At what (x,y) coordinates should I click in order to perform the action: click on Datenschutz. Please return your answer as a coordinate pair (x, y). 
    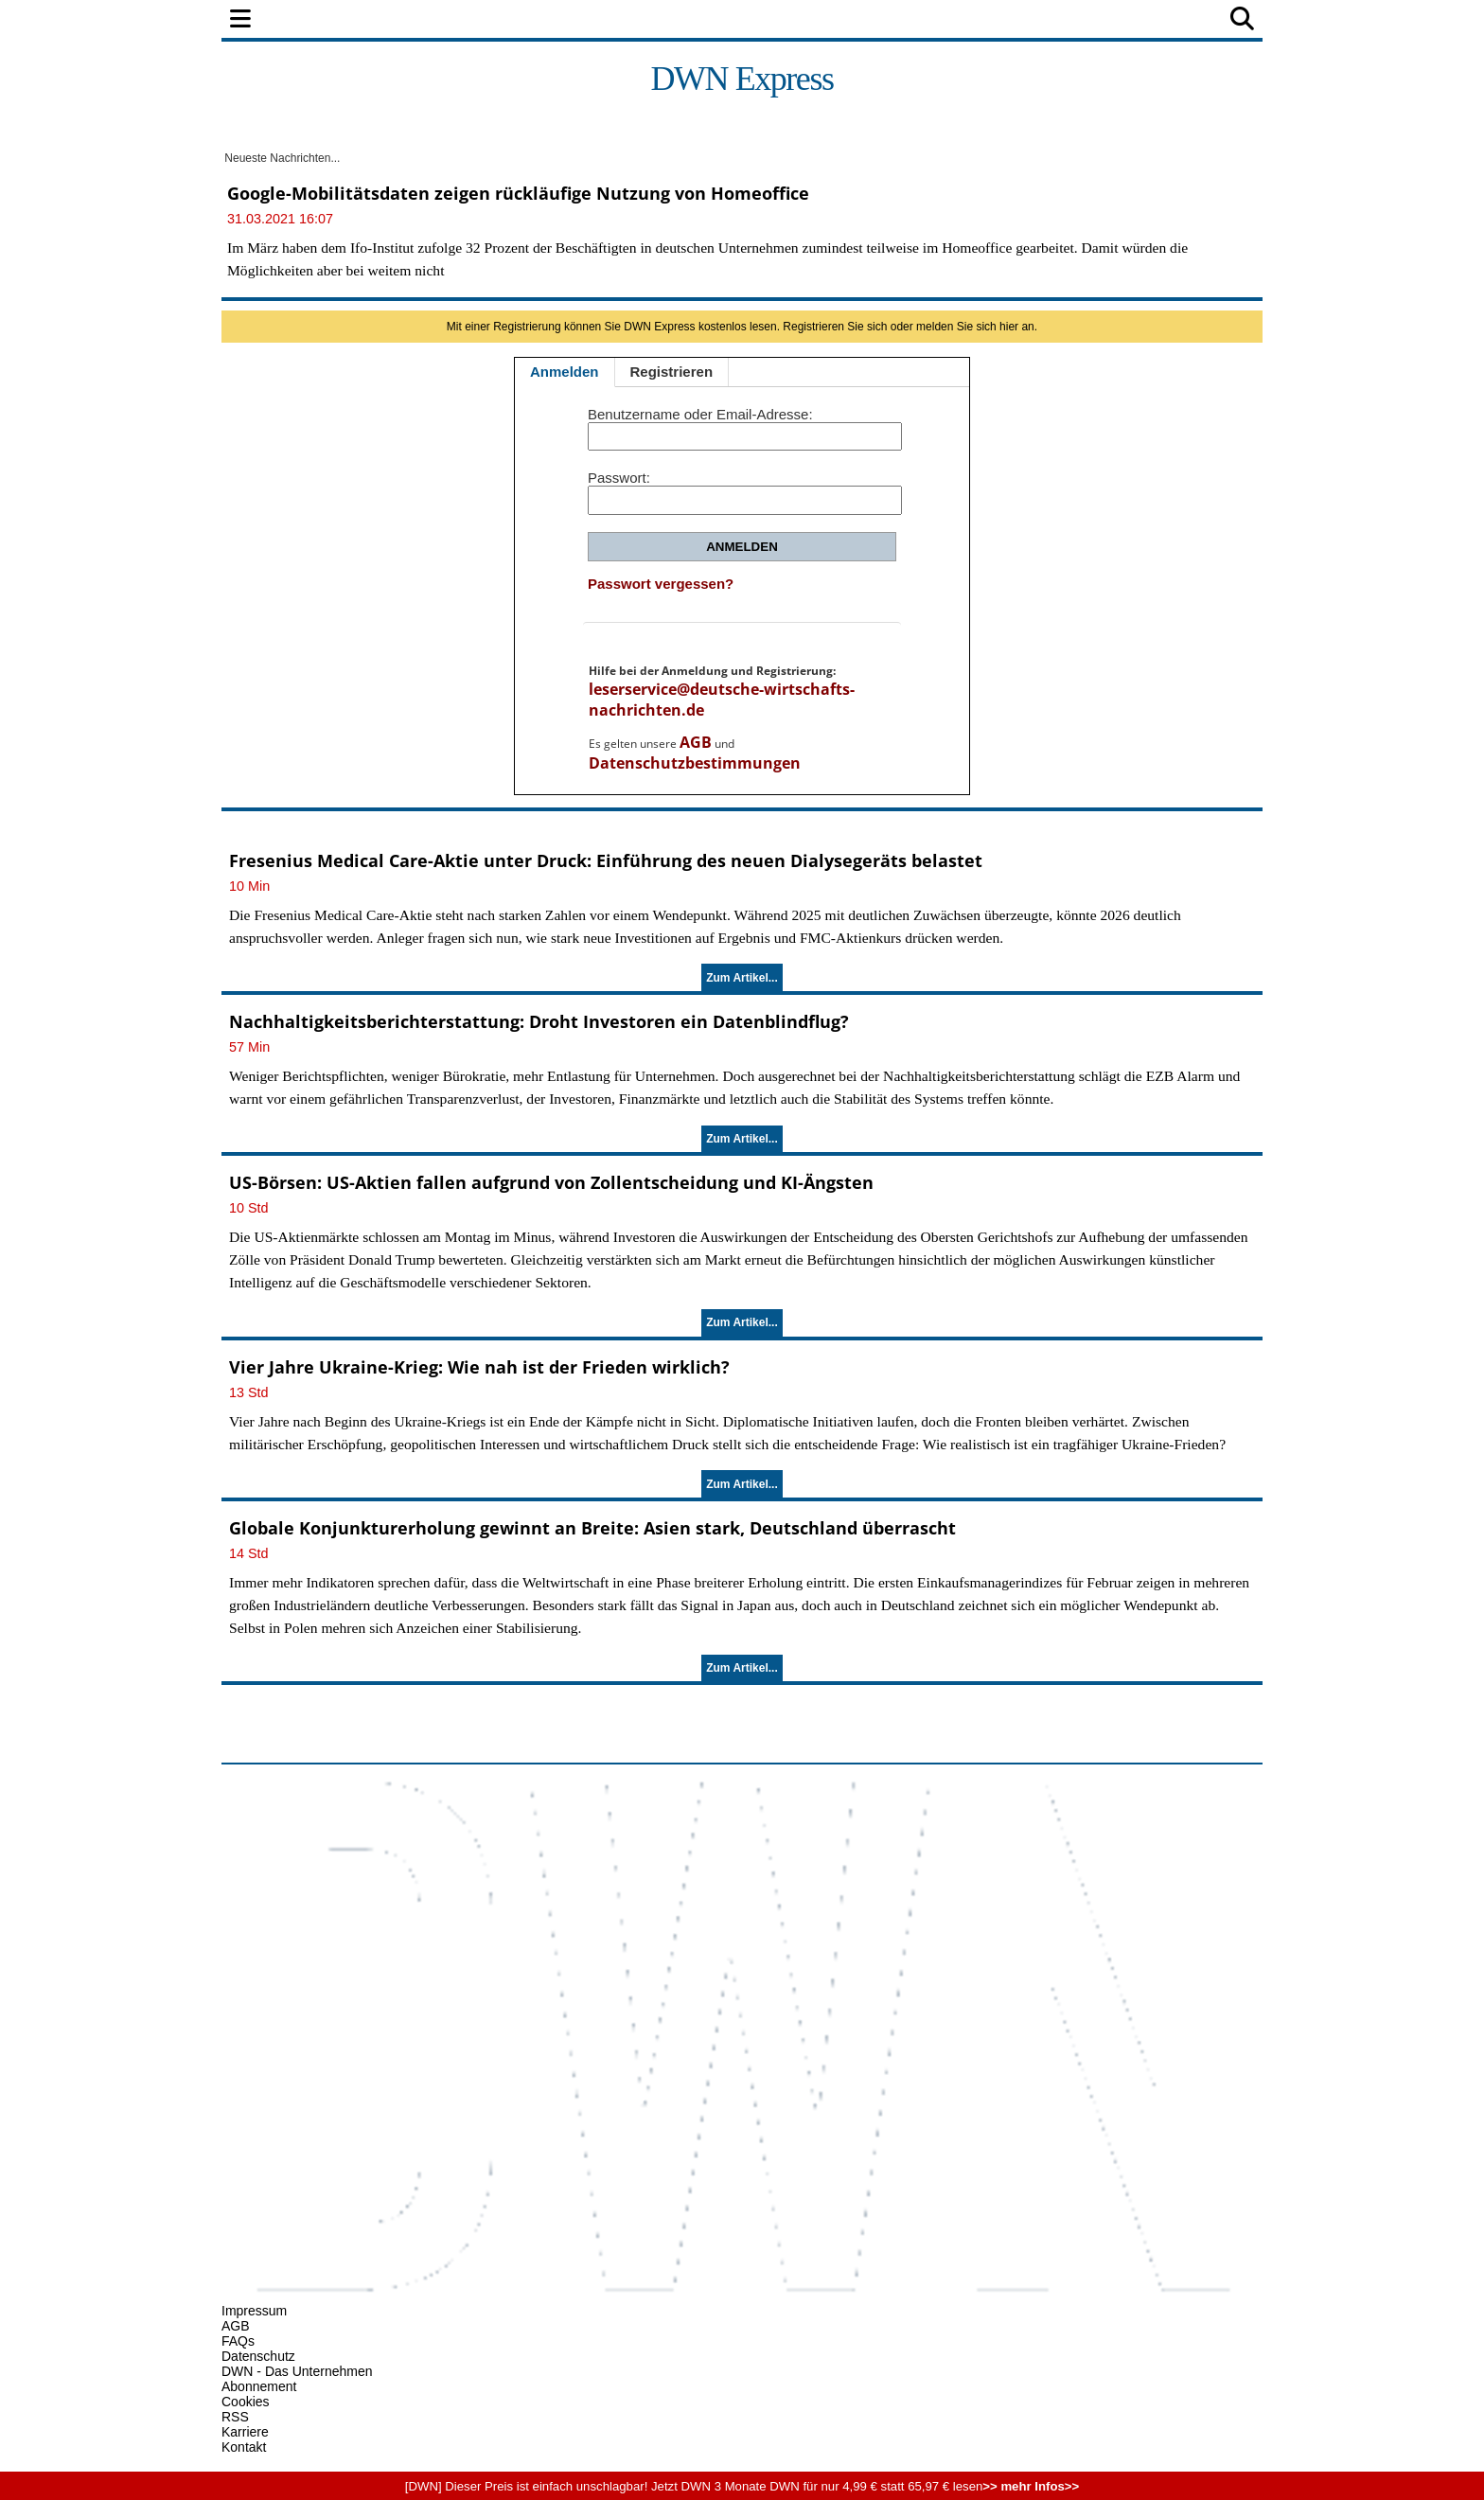
    Looking at the image, I should click on (258, 2356).